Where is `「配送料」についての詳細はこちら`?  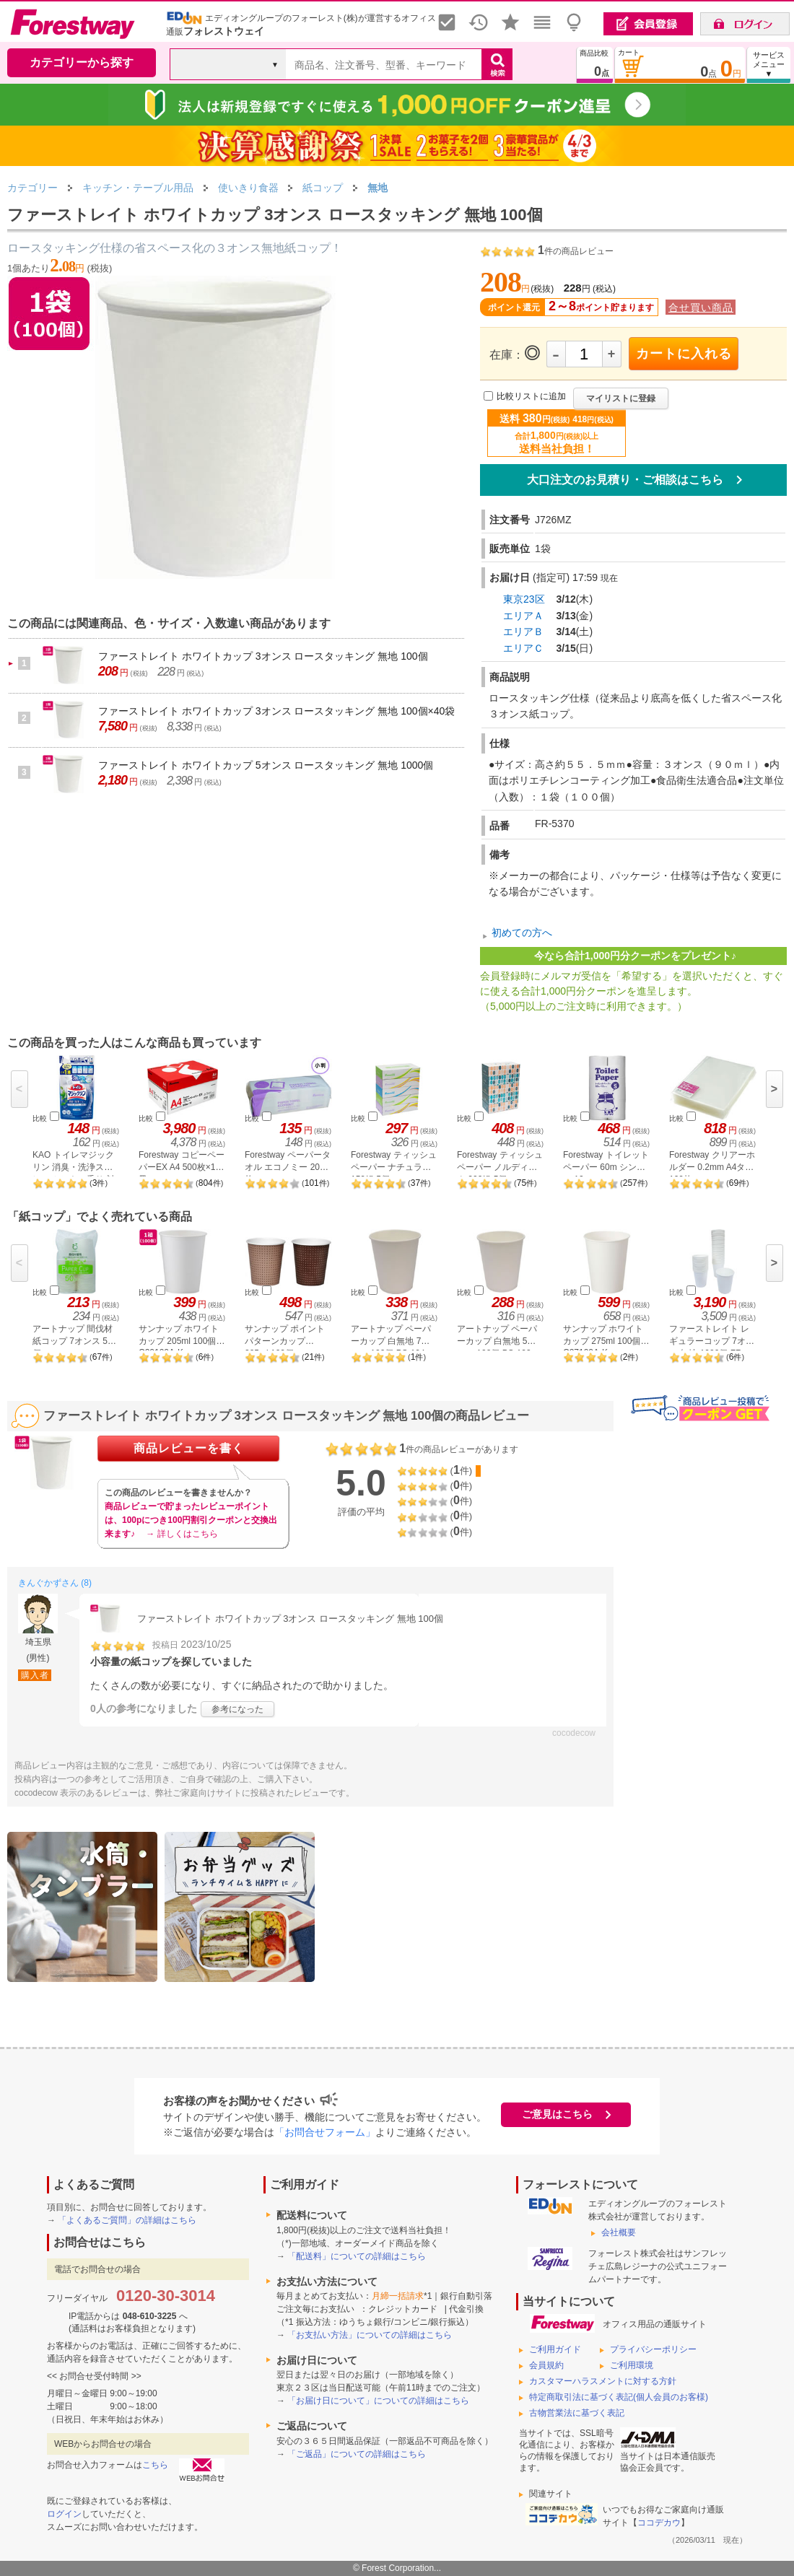
「配送料」についての詳細はこちら is located at coordinates (356, 2256).